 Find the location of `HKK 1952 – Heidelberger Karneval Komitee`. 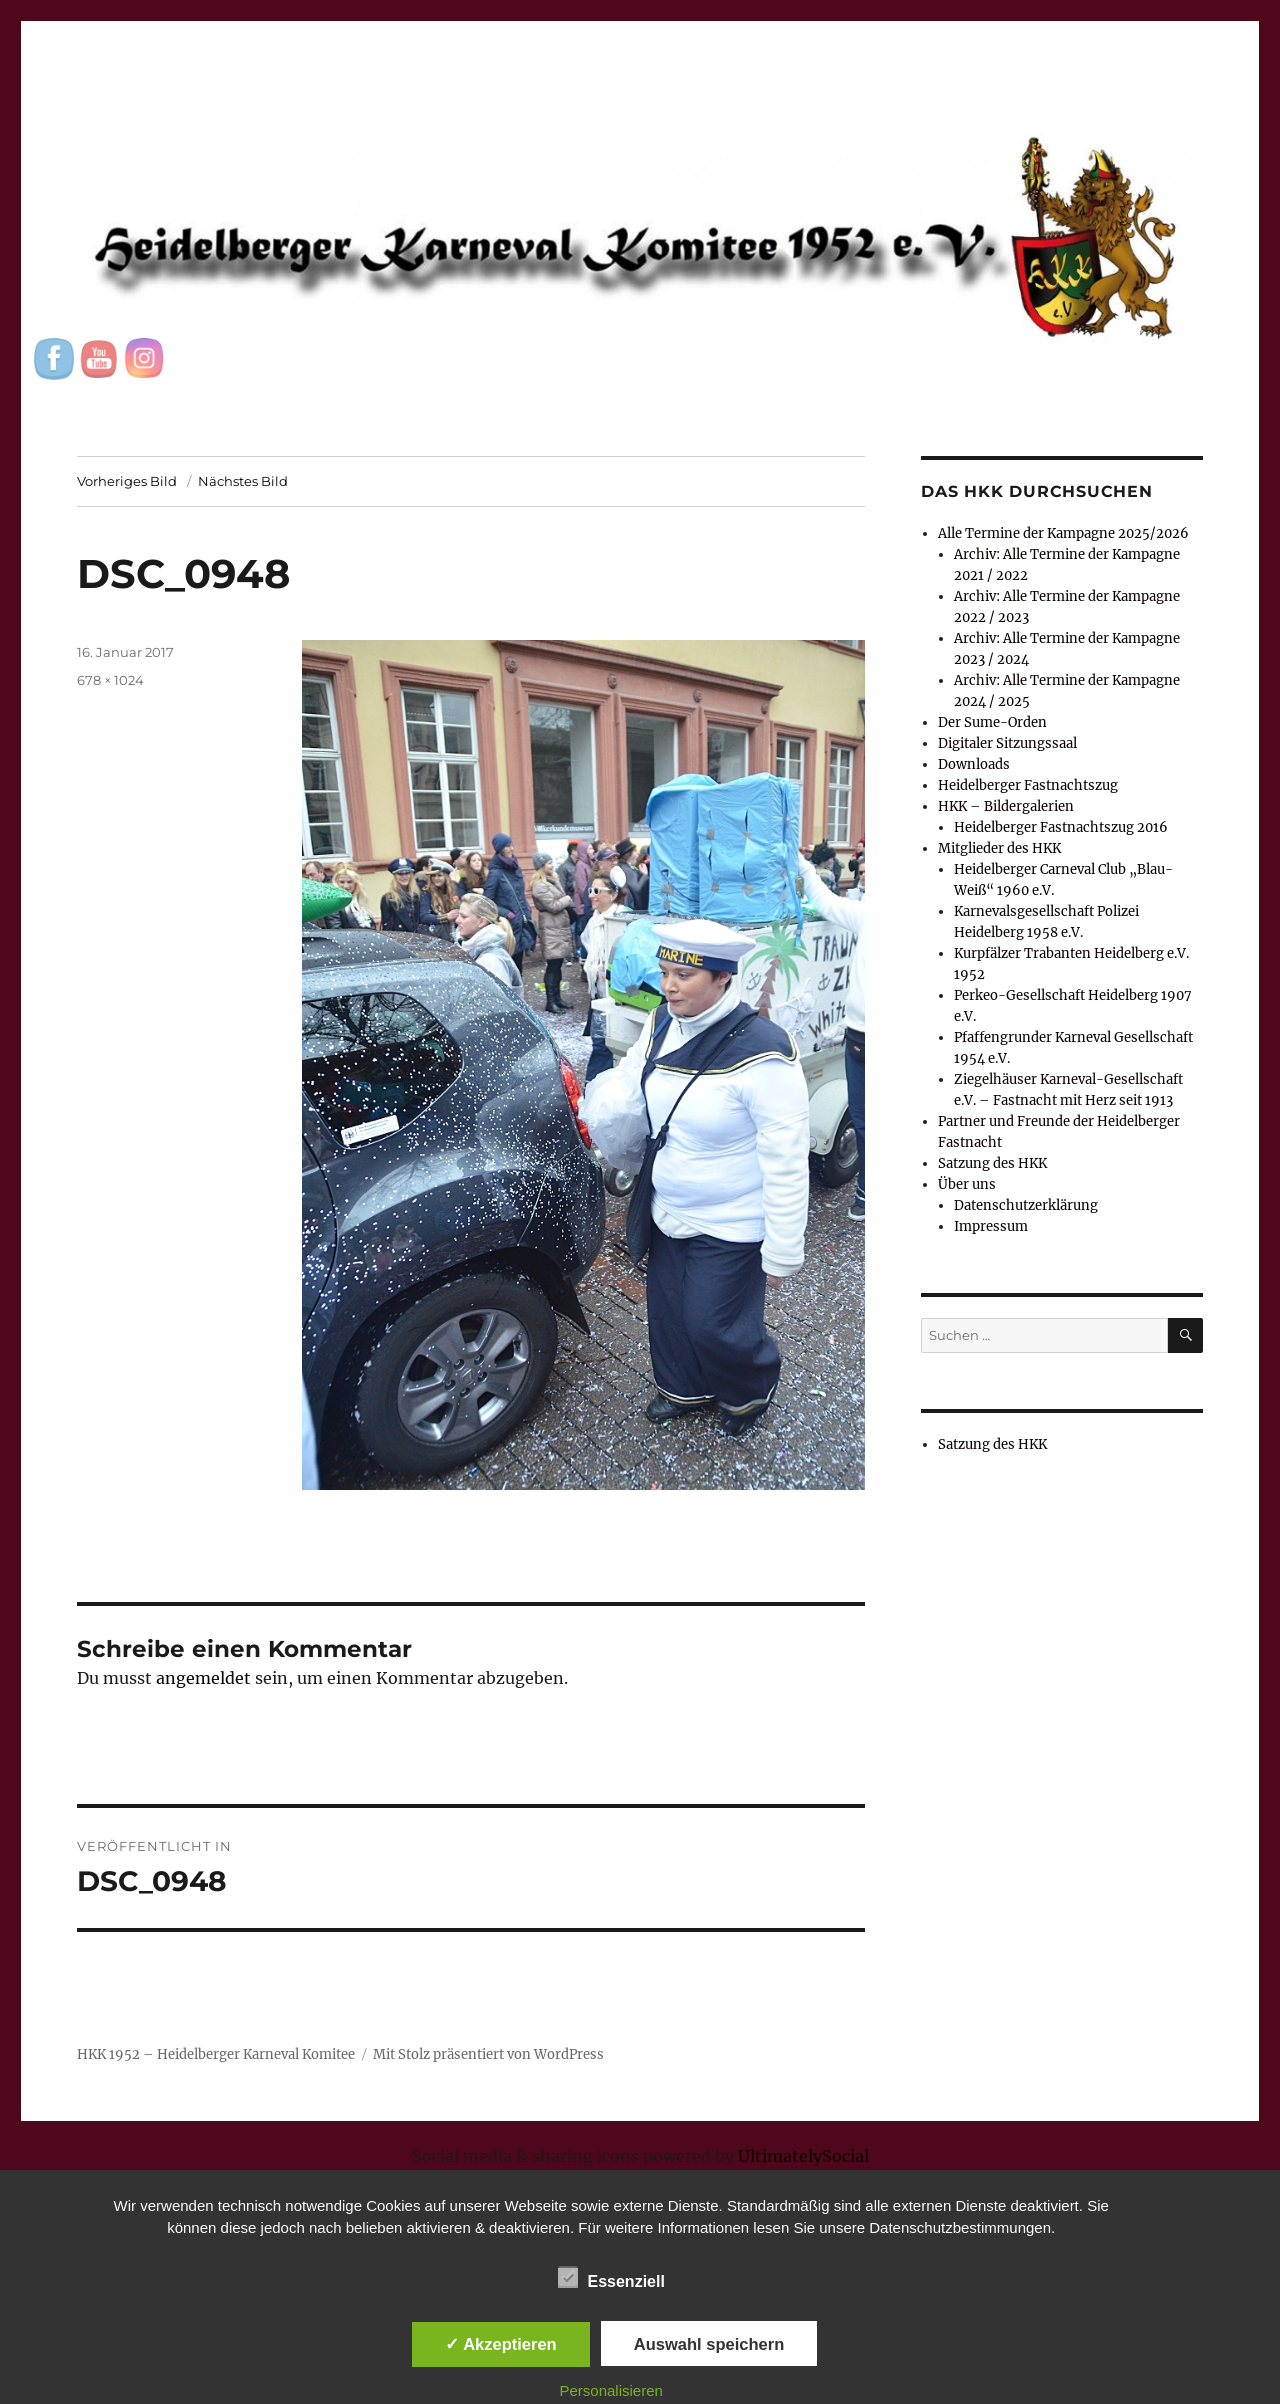

HKK 1952 – Heidelberger Karneval Komitee is located at coordinates (216, 2054).